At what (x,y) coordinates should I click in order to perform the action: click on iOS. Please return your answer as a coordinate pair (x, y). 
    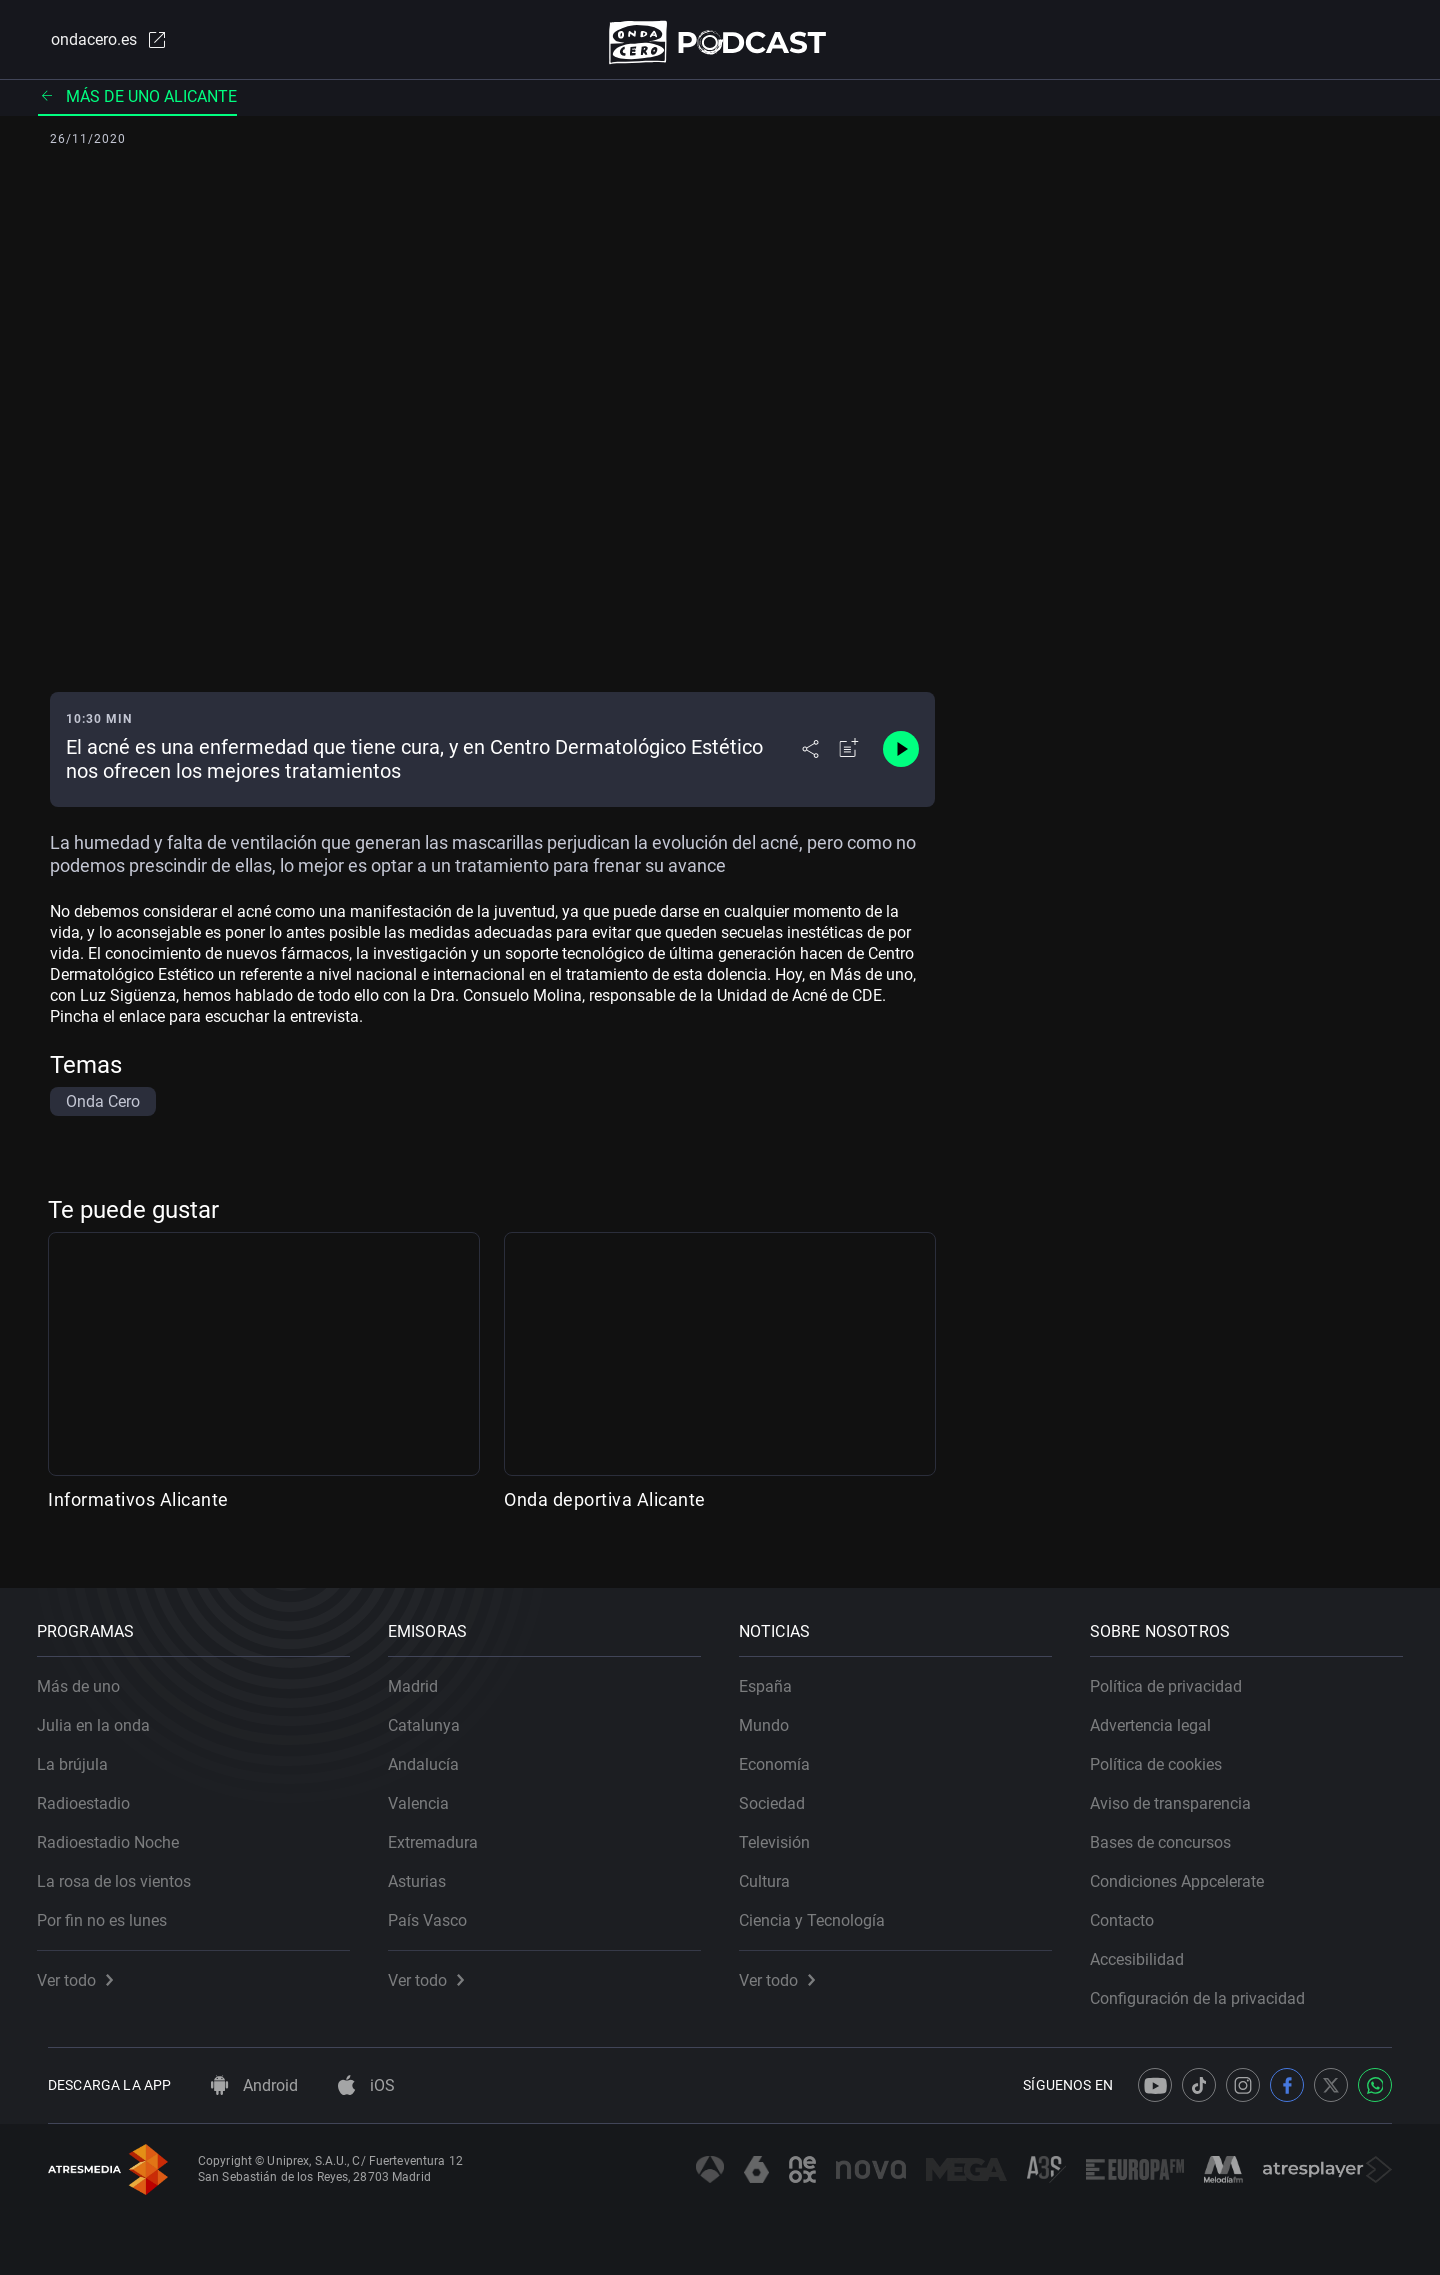
    Looking at the image, I should click on (366, 2085).